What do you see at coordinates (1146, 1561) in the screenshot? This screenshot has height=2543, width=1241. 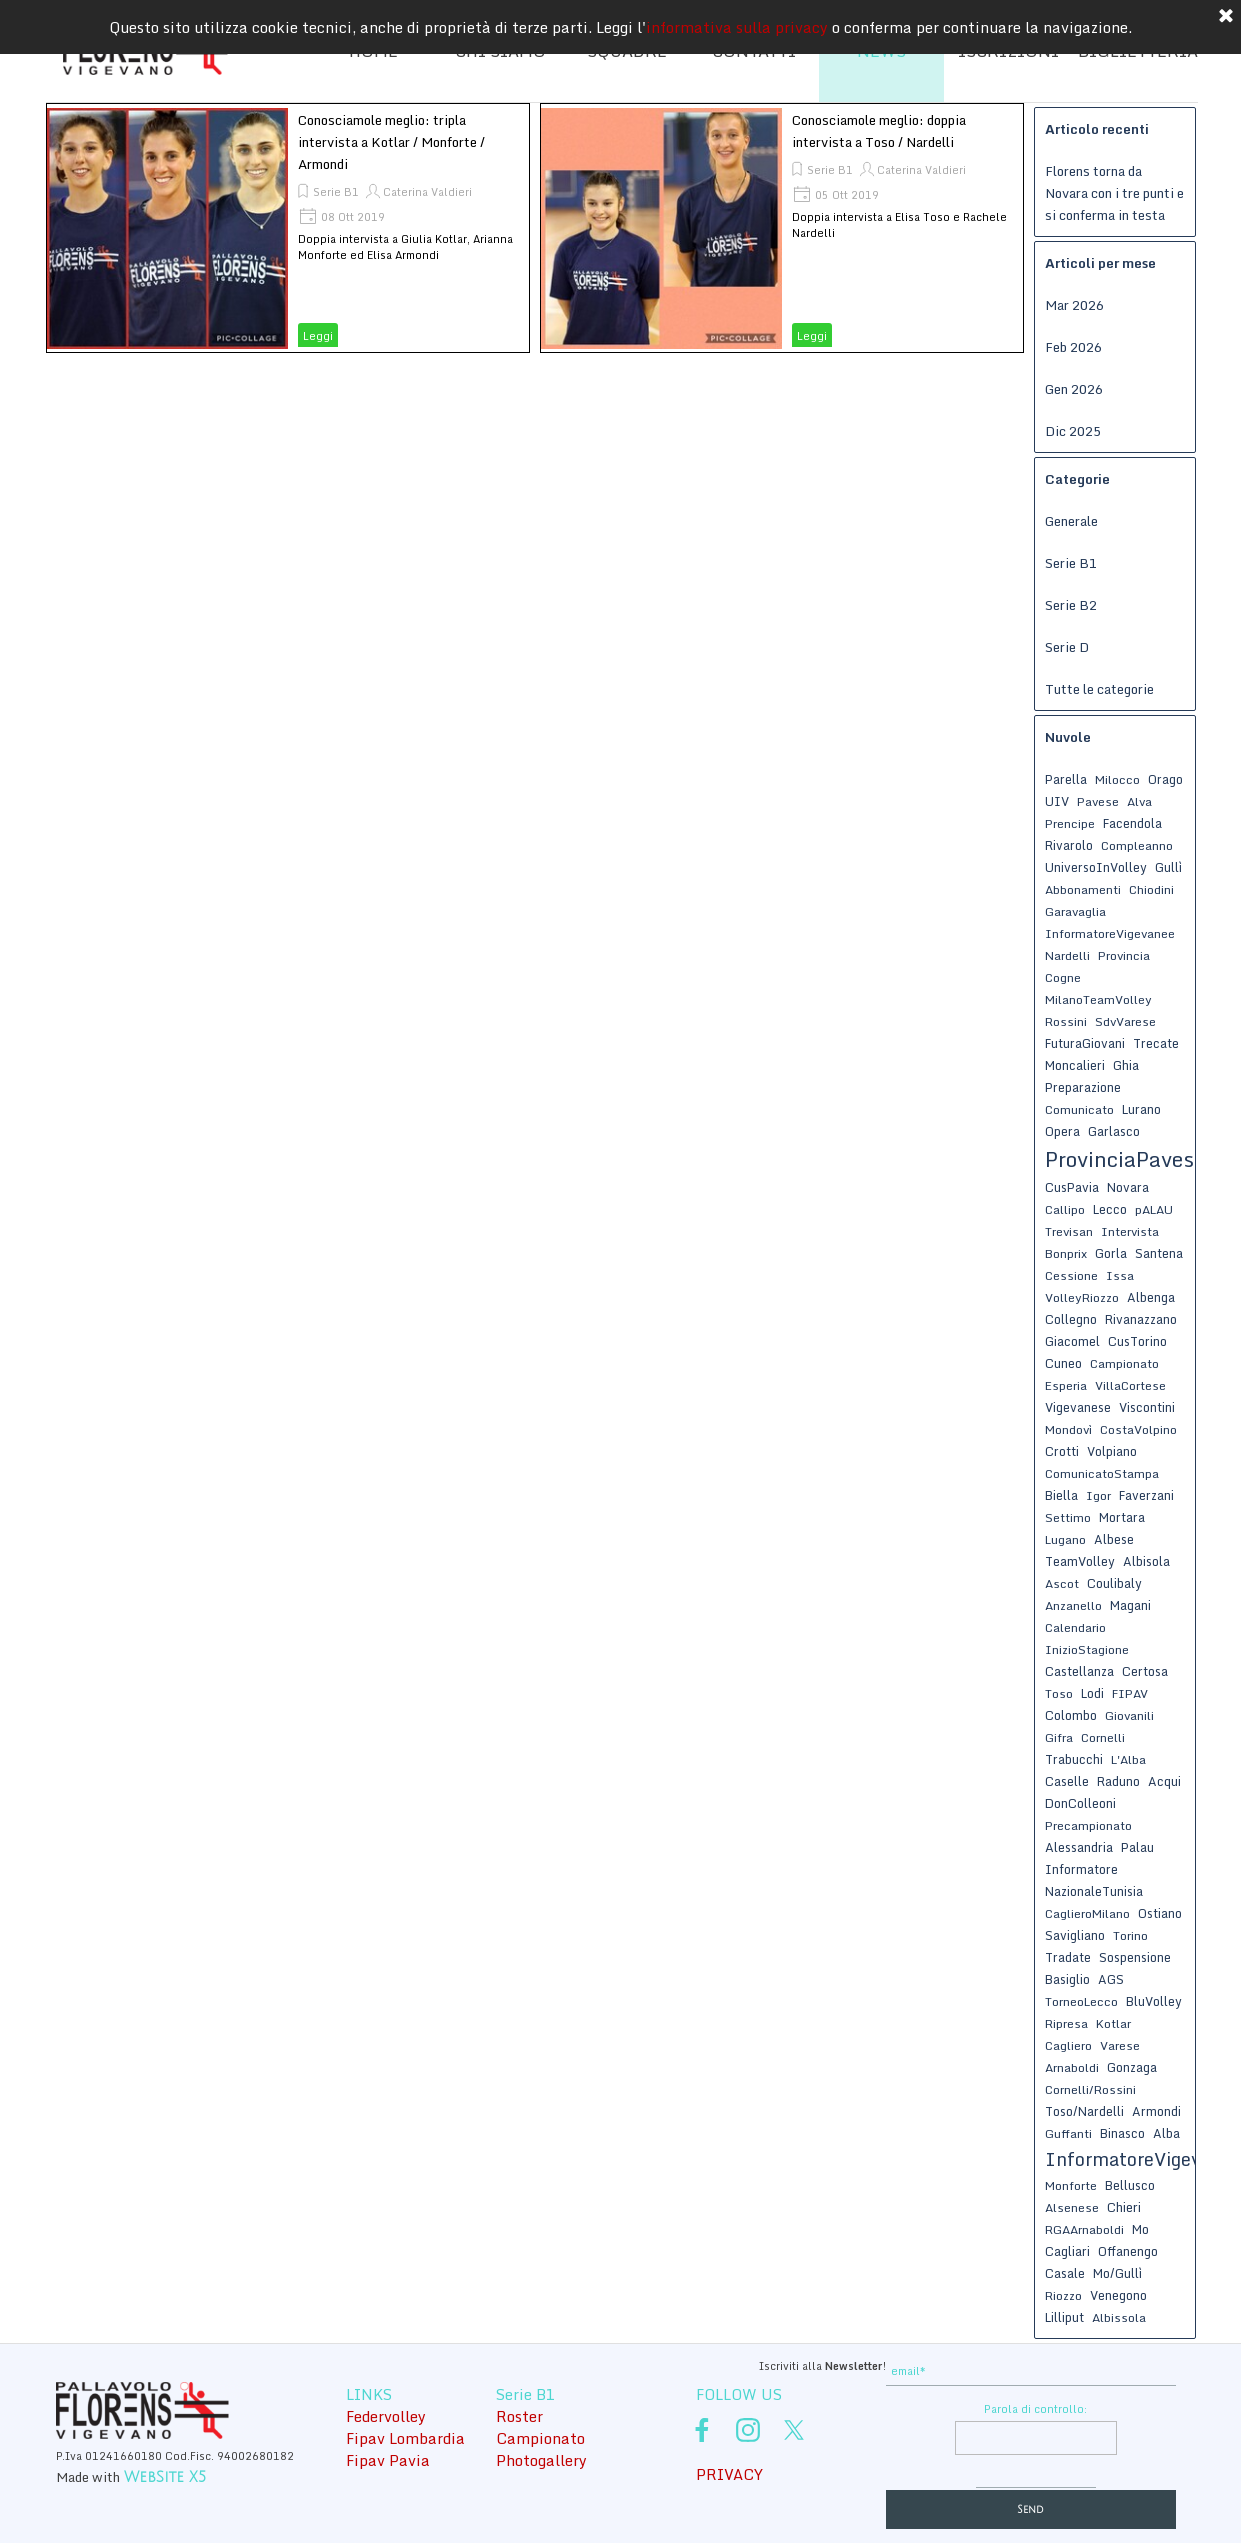 I see `Albisola` at bounding box center [1146, 1561].